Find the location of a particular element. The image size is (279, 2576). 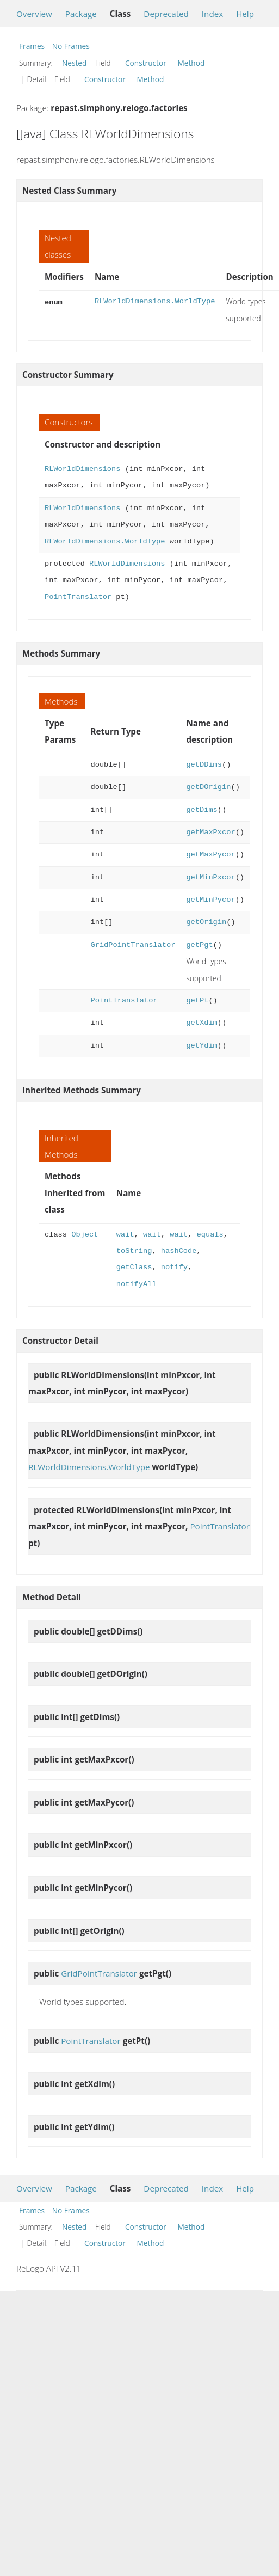

getClass is located at coordinates (134, 1267).